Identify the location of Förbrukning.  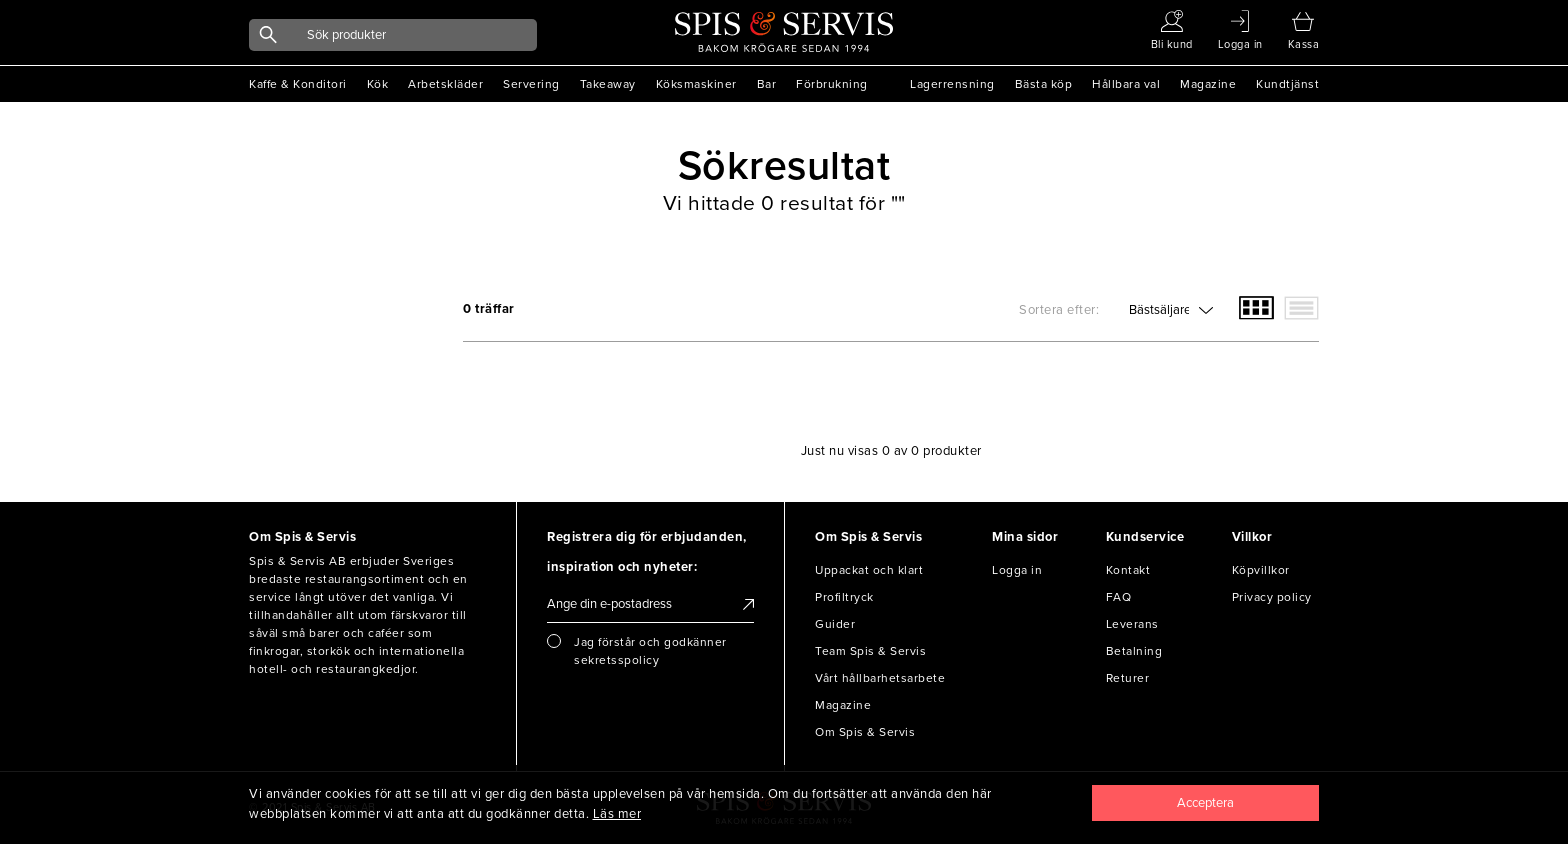
(832, 84).